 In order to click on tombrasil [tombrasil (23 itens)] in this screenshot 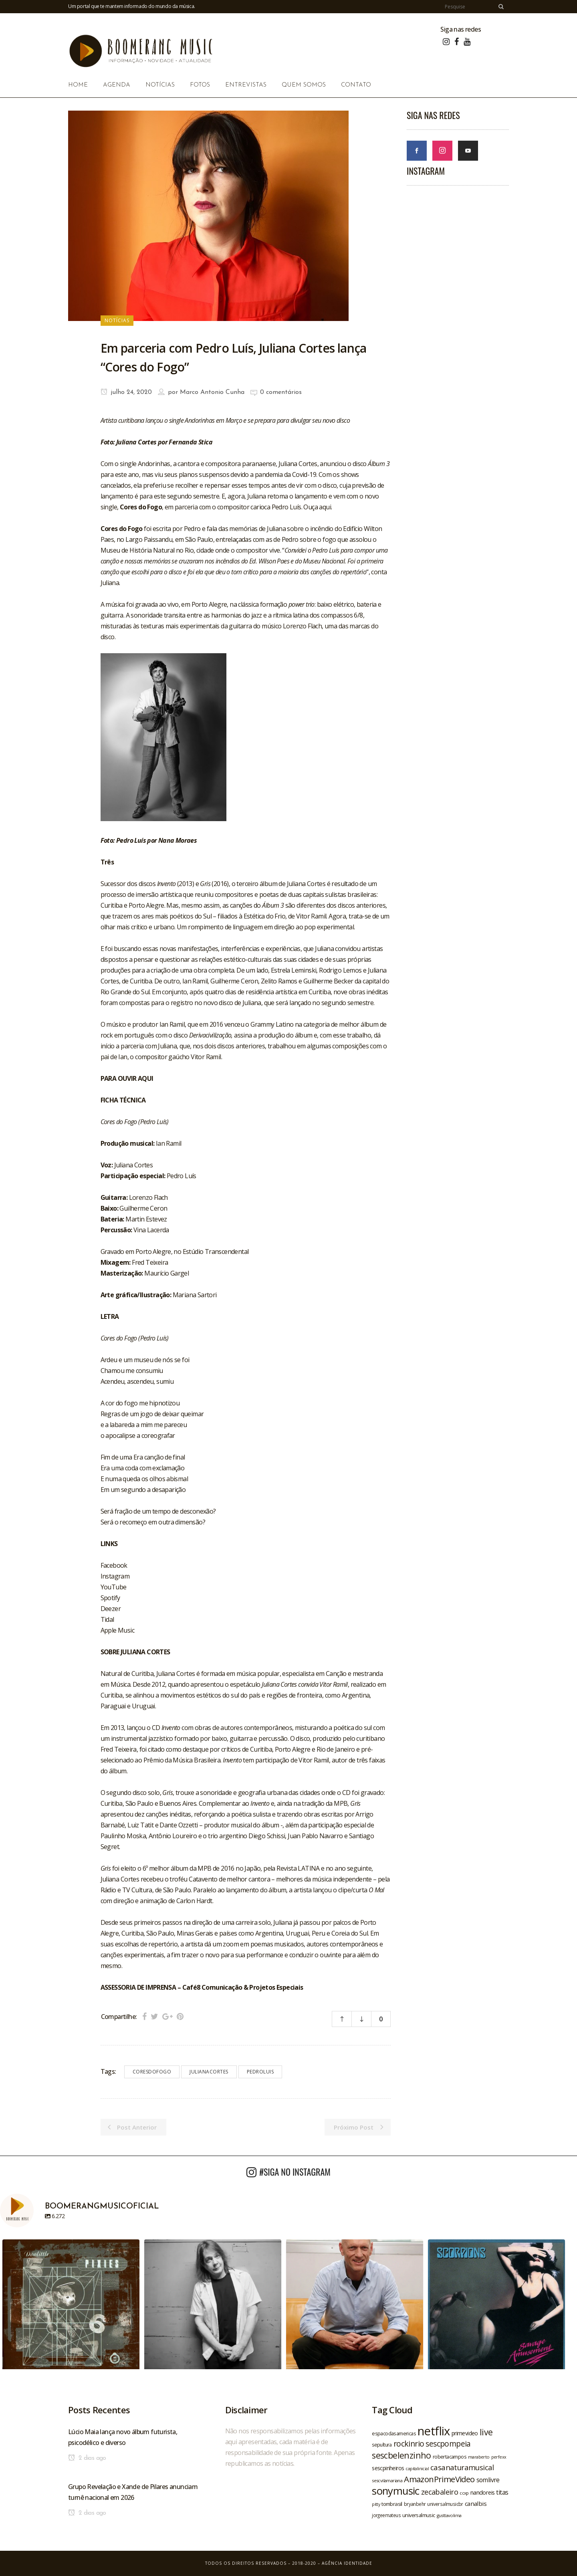, I will do `click(391, 2503)`.